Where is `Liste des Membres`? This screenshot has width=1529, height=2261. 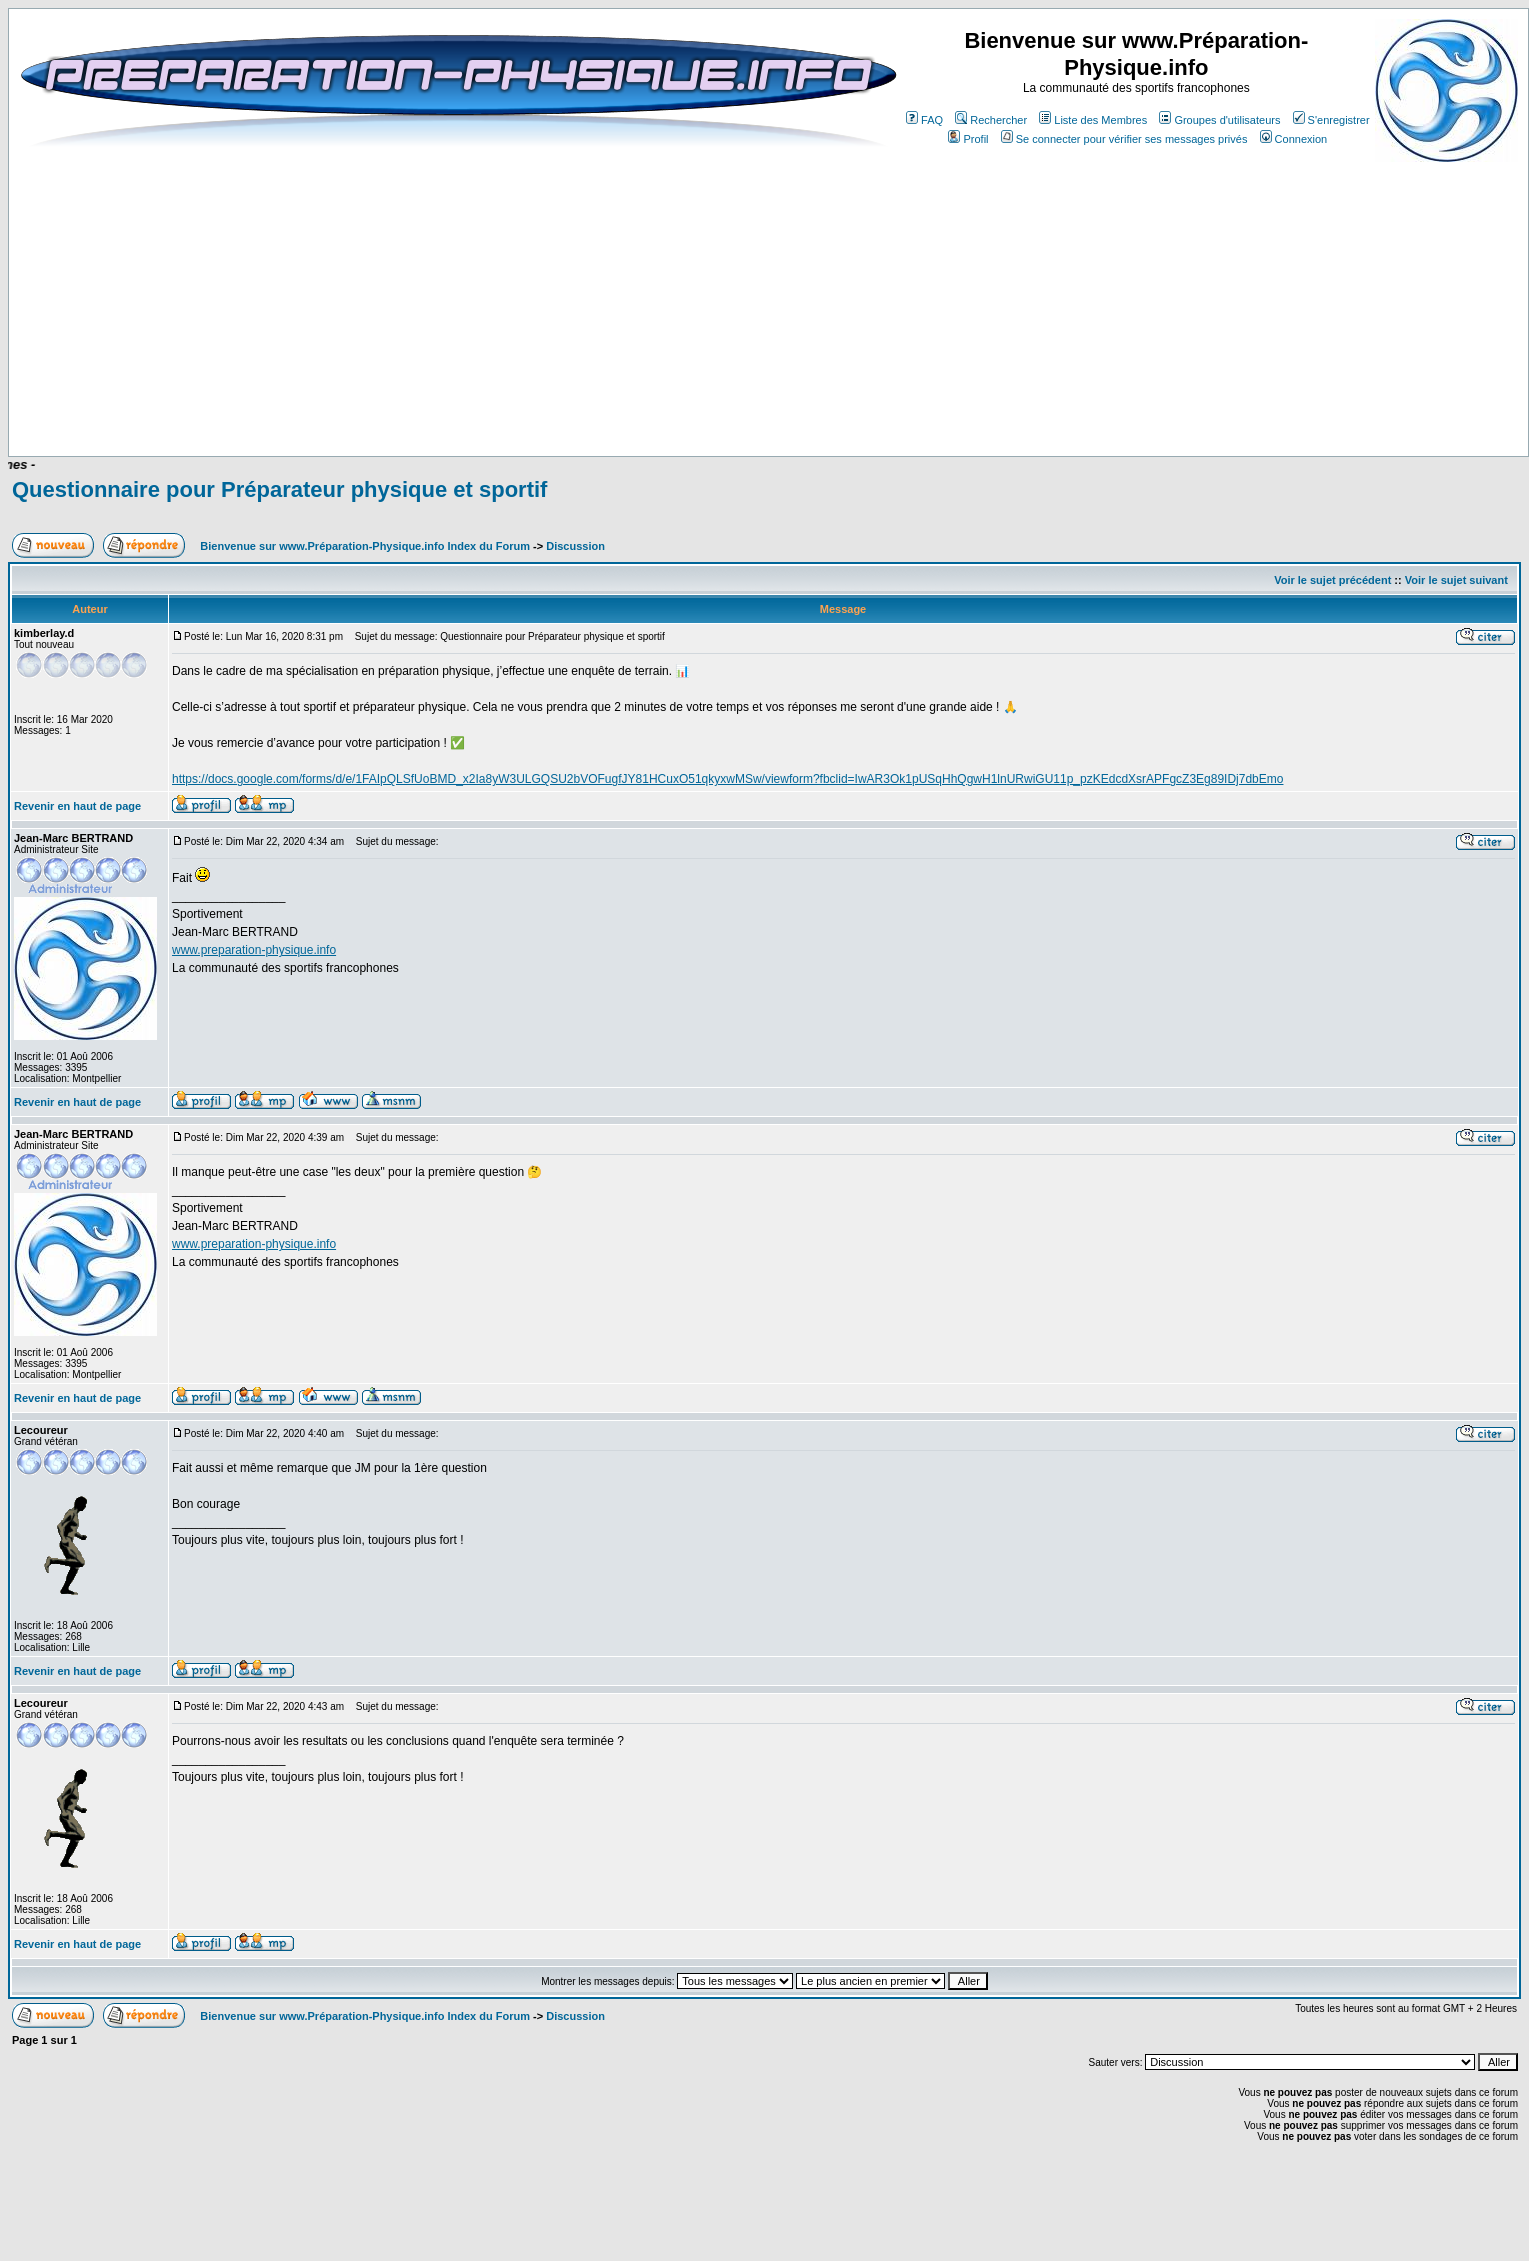 Liste des Membres is located at coordinates (1093, 120).